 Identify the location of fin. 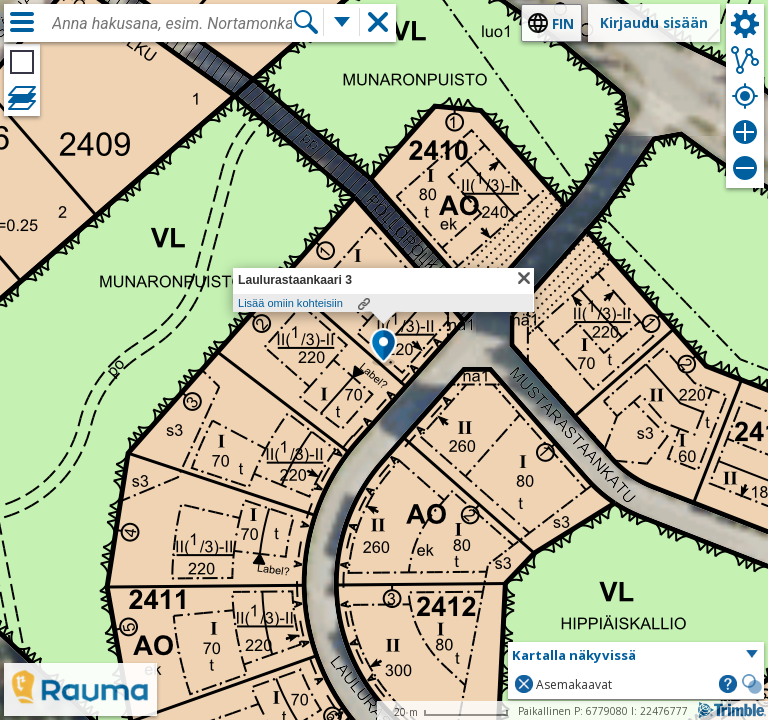
(563, 23).